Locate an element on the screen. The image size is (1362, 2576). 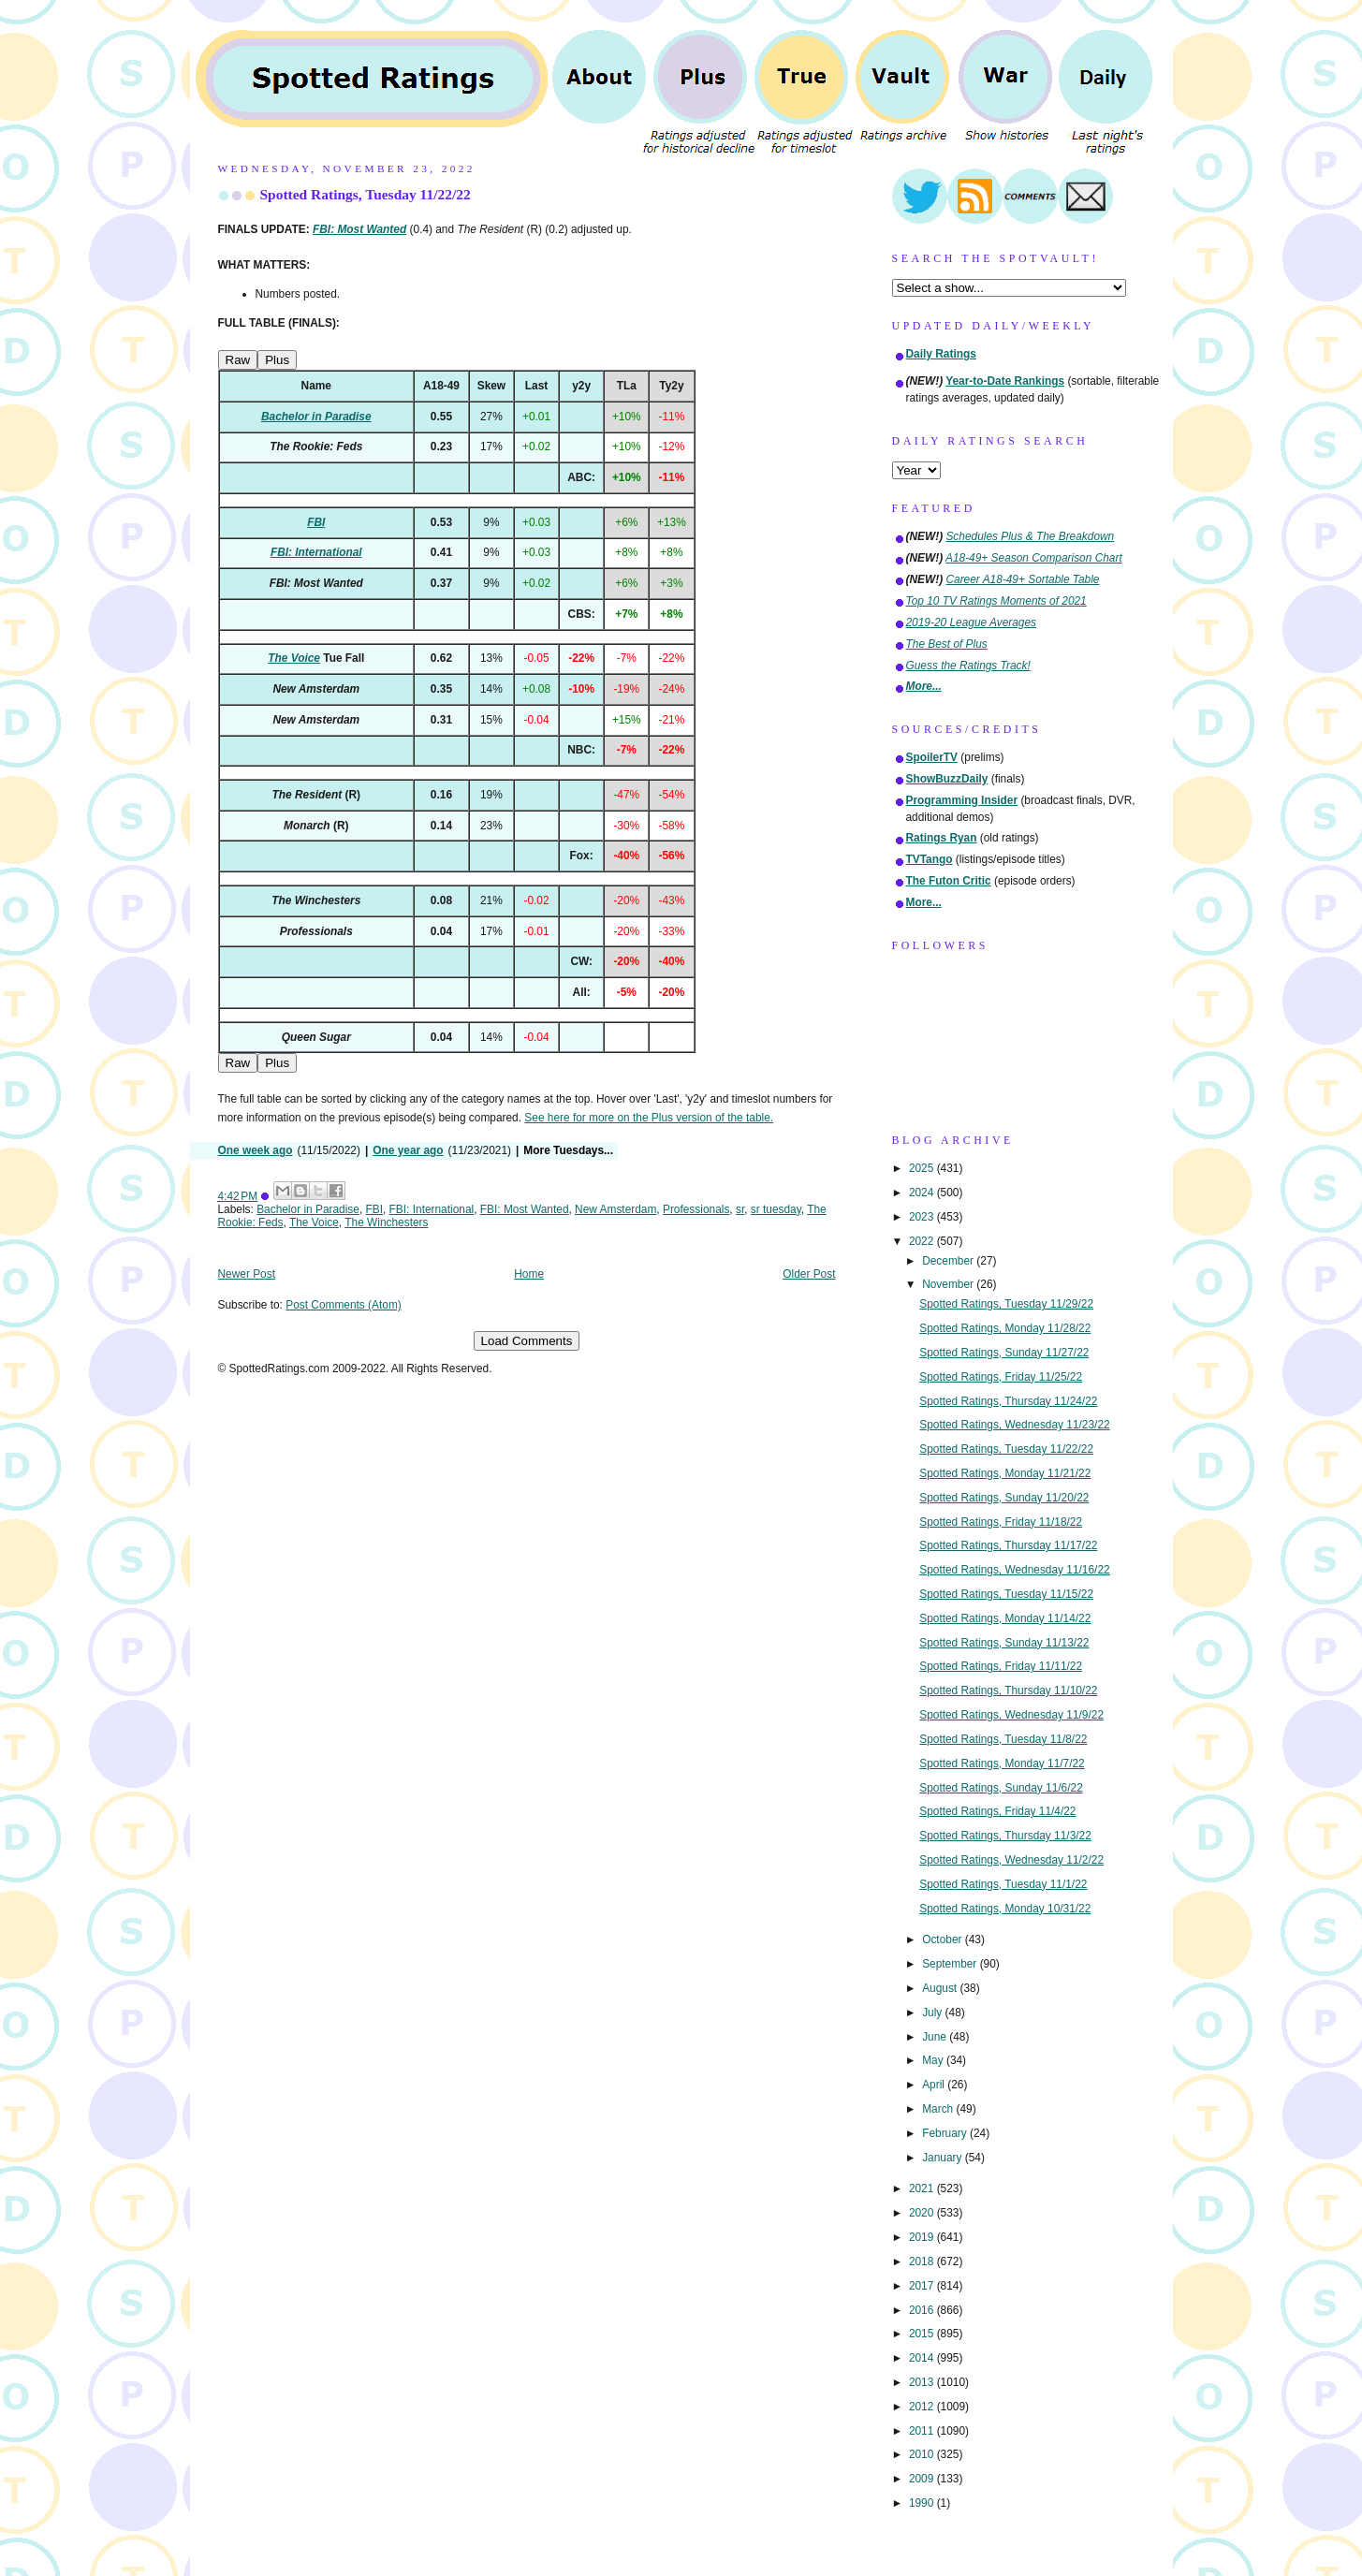
Spotted Ratings, Wednesday 11/23/22 is located at coordinates (1014, 1424).